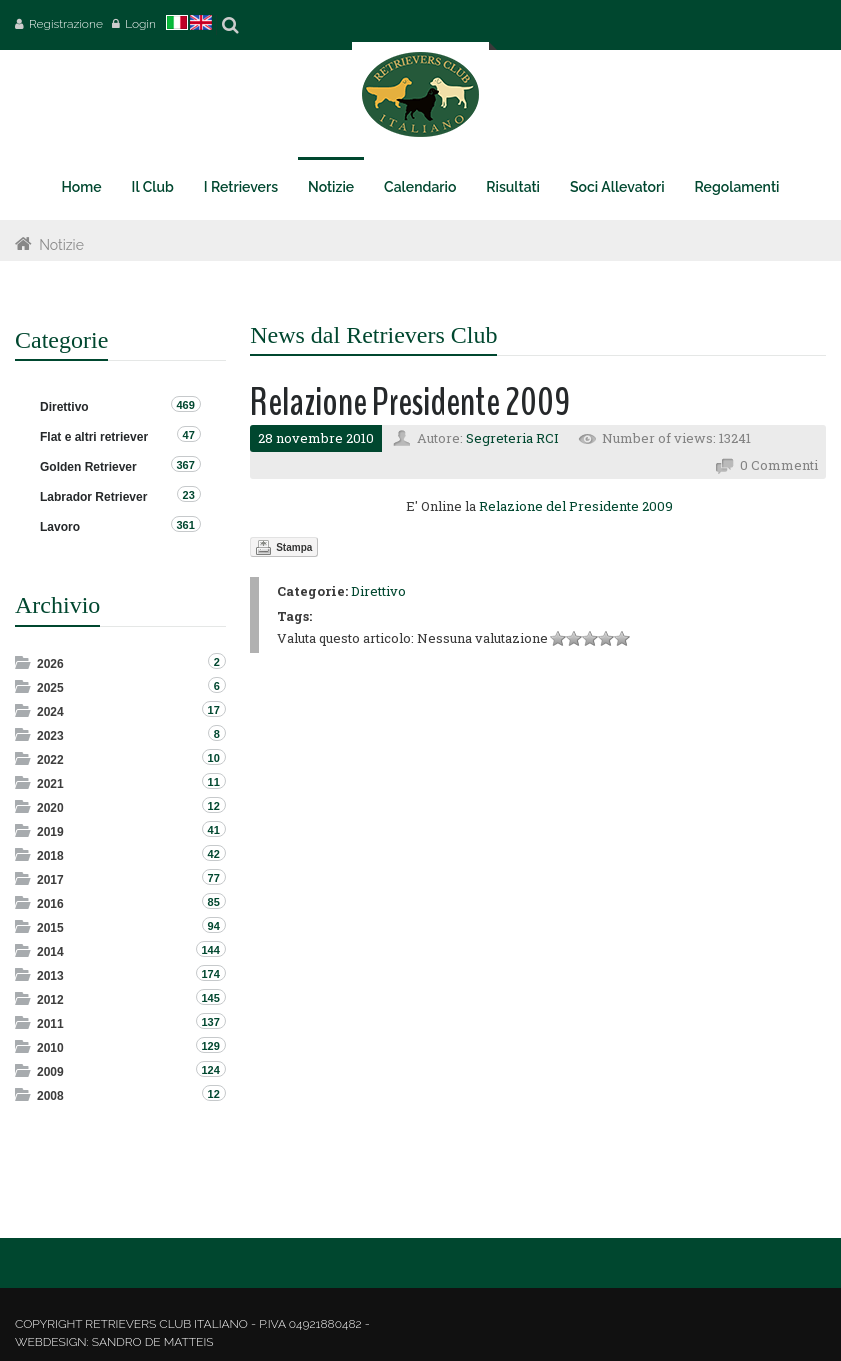  What do you see at coordinates (24, 662) in the screenshot?
I see `Expand/Collapse` at bounding box center [24, 662].